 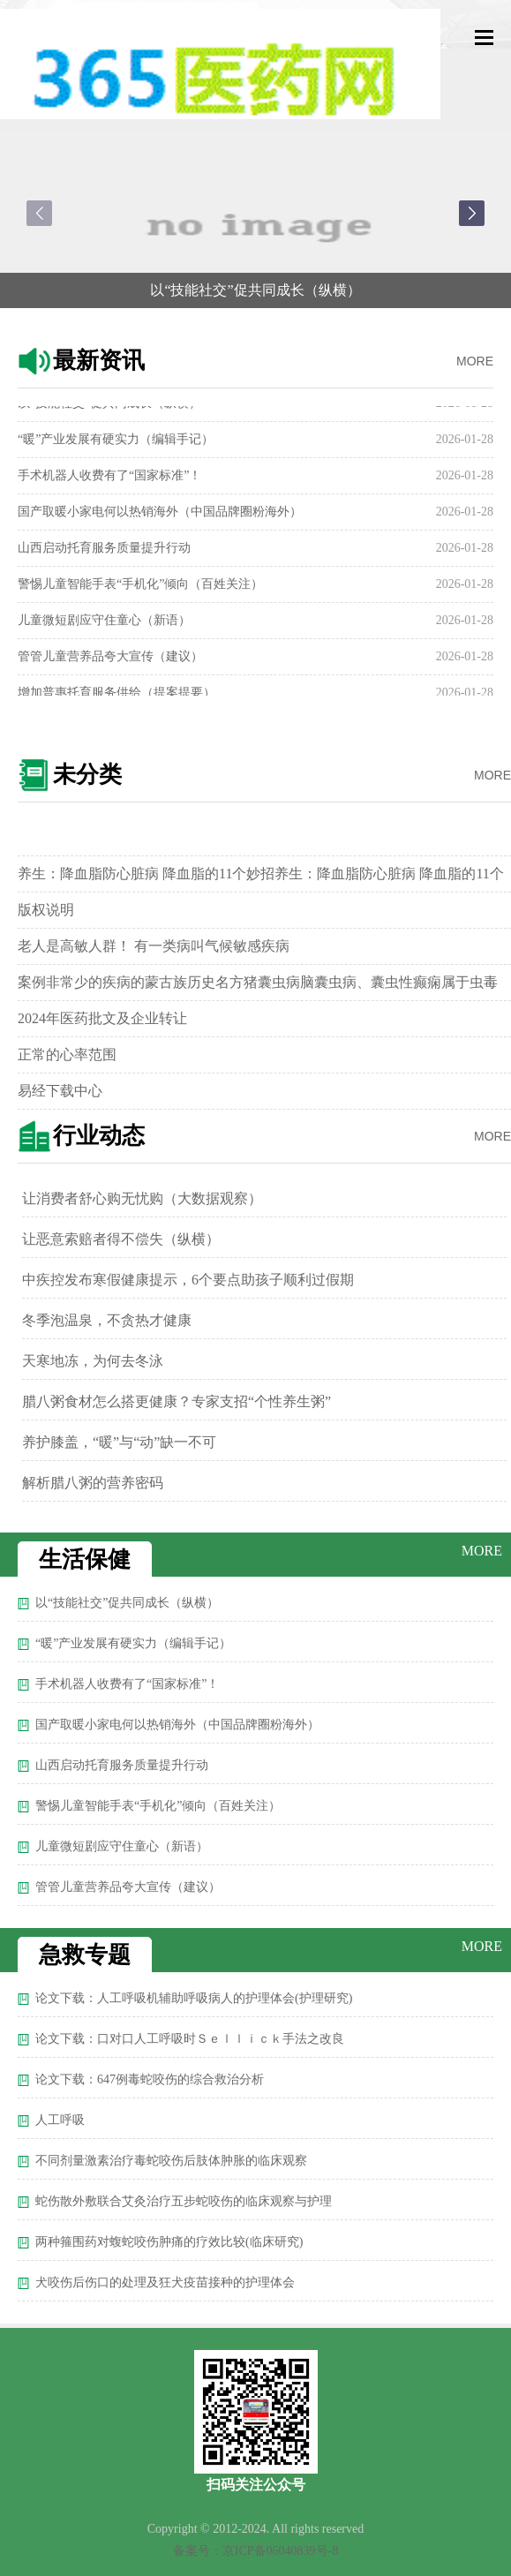 I want to click on 天寒地冻，为何去冬泳, so click(x=92, y=1360).